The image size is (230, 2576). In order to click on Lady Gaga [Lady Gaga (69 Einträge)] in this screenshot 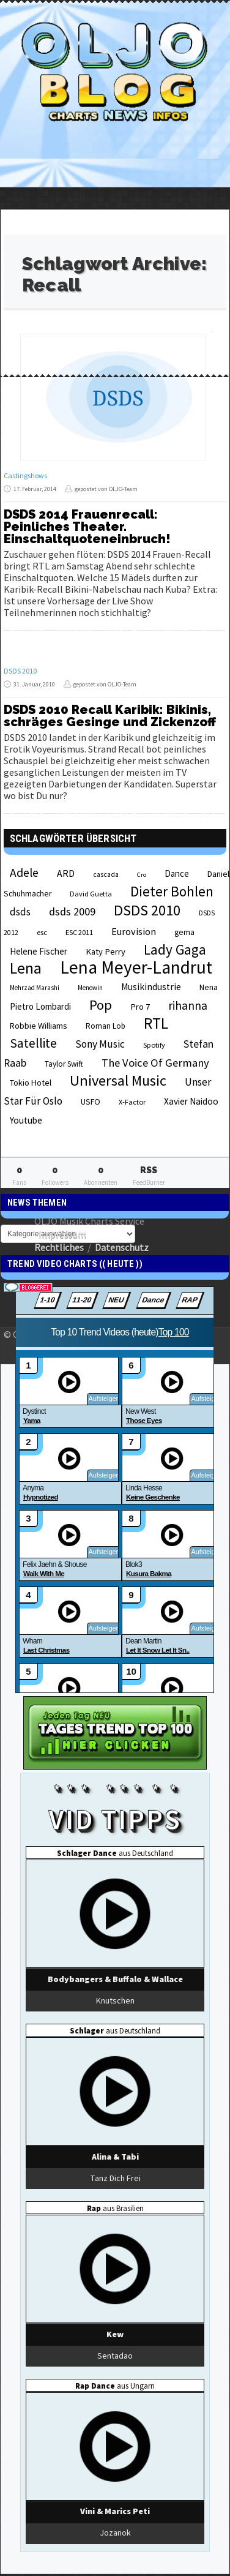, I will do `click(175, 949)`.